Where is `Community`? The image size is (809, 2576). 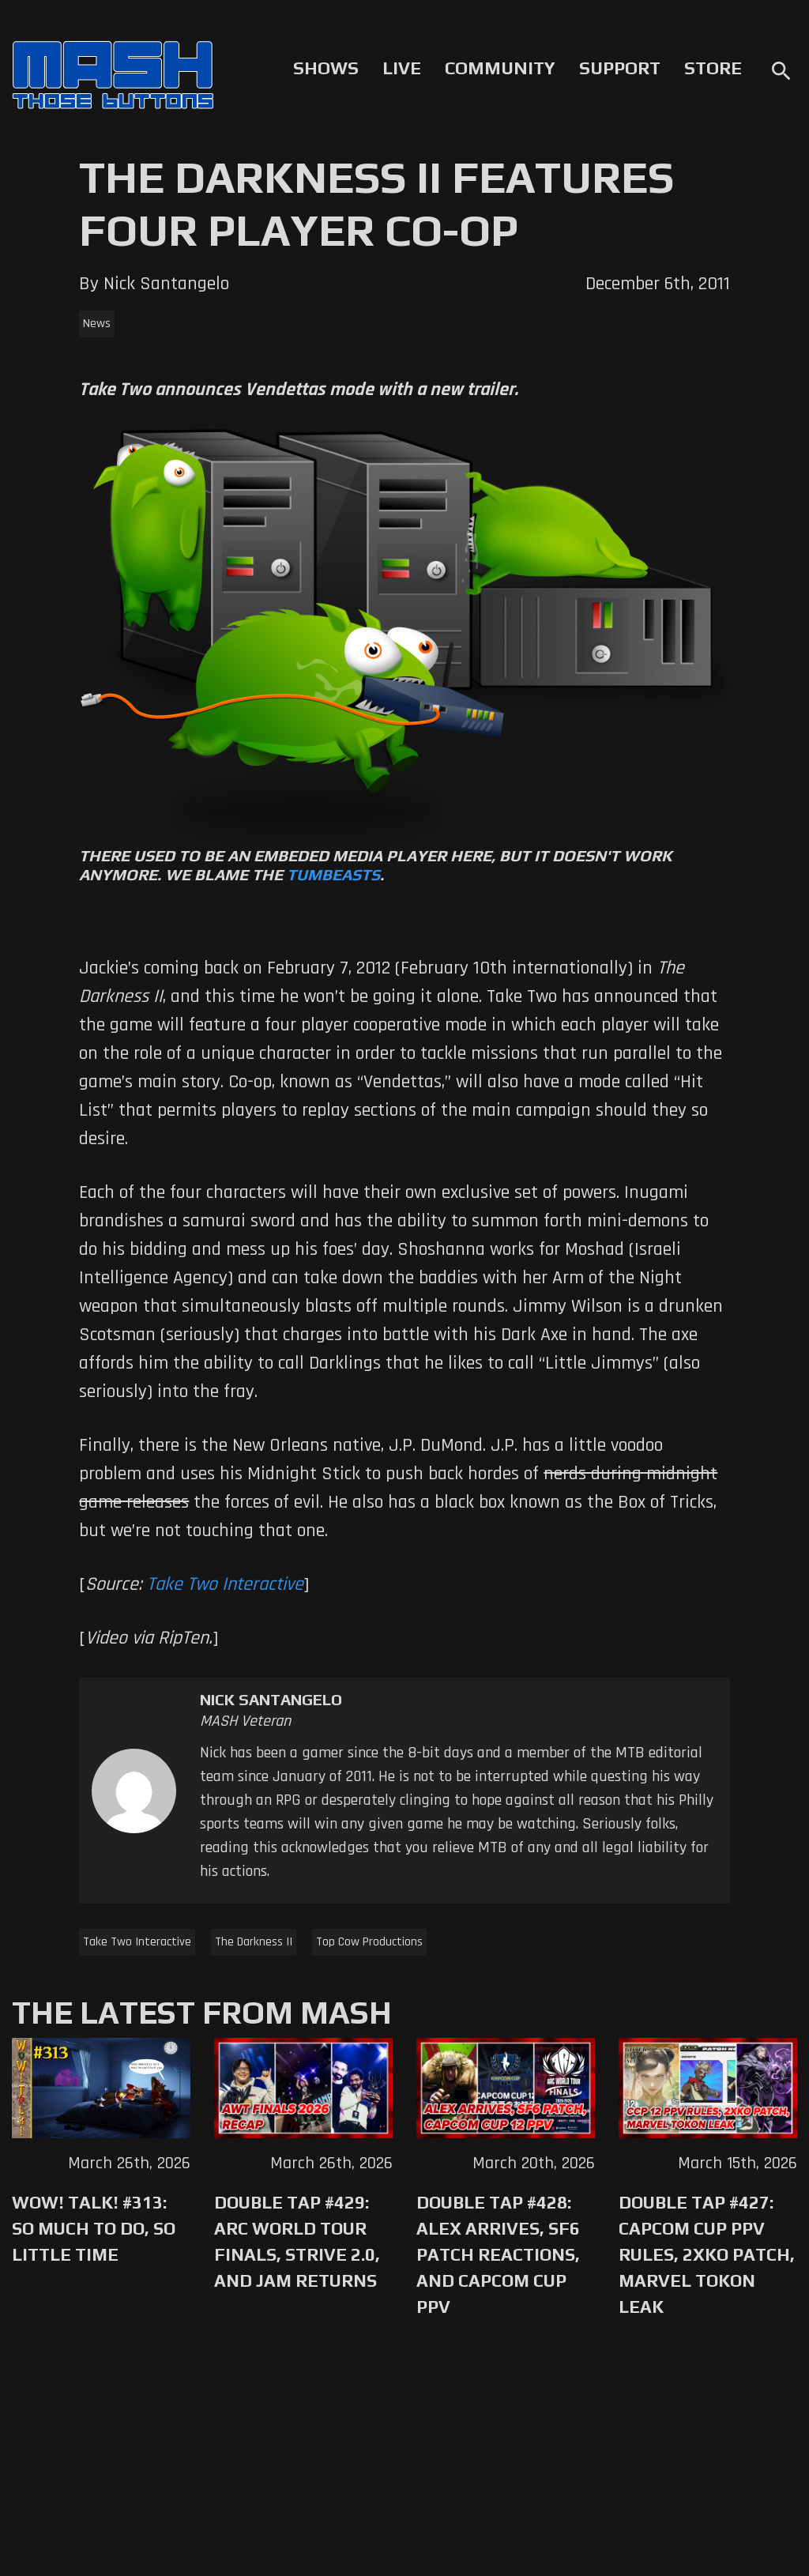 Community is located at coordinates (500, 68).